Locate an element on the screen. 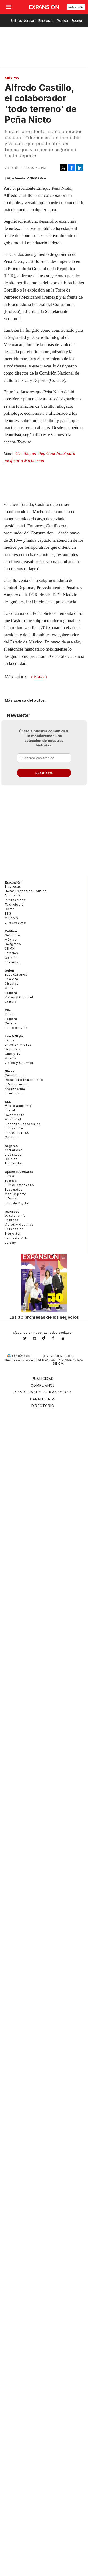 The width and height of the screenshot is (88, 2576). Medio ambiente is located at coordinates (18, 1106).